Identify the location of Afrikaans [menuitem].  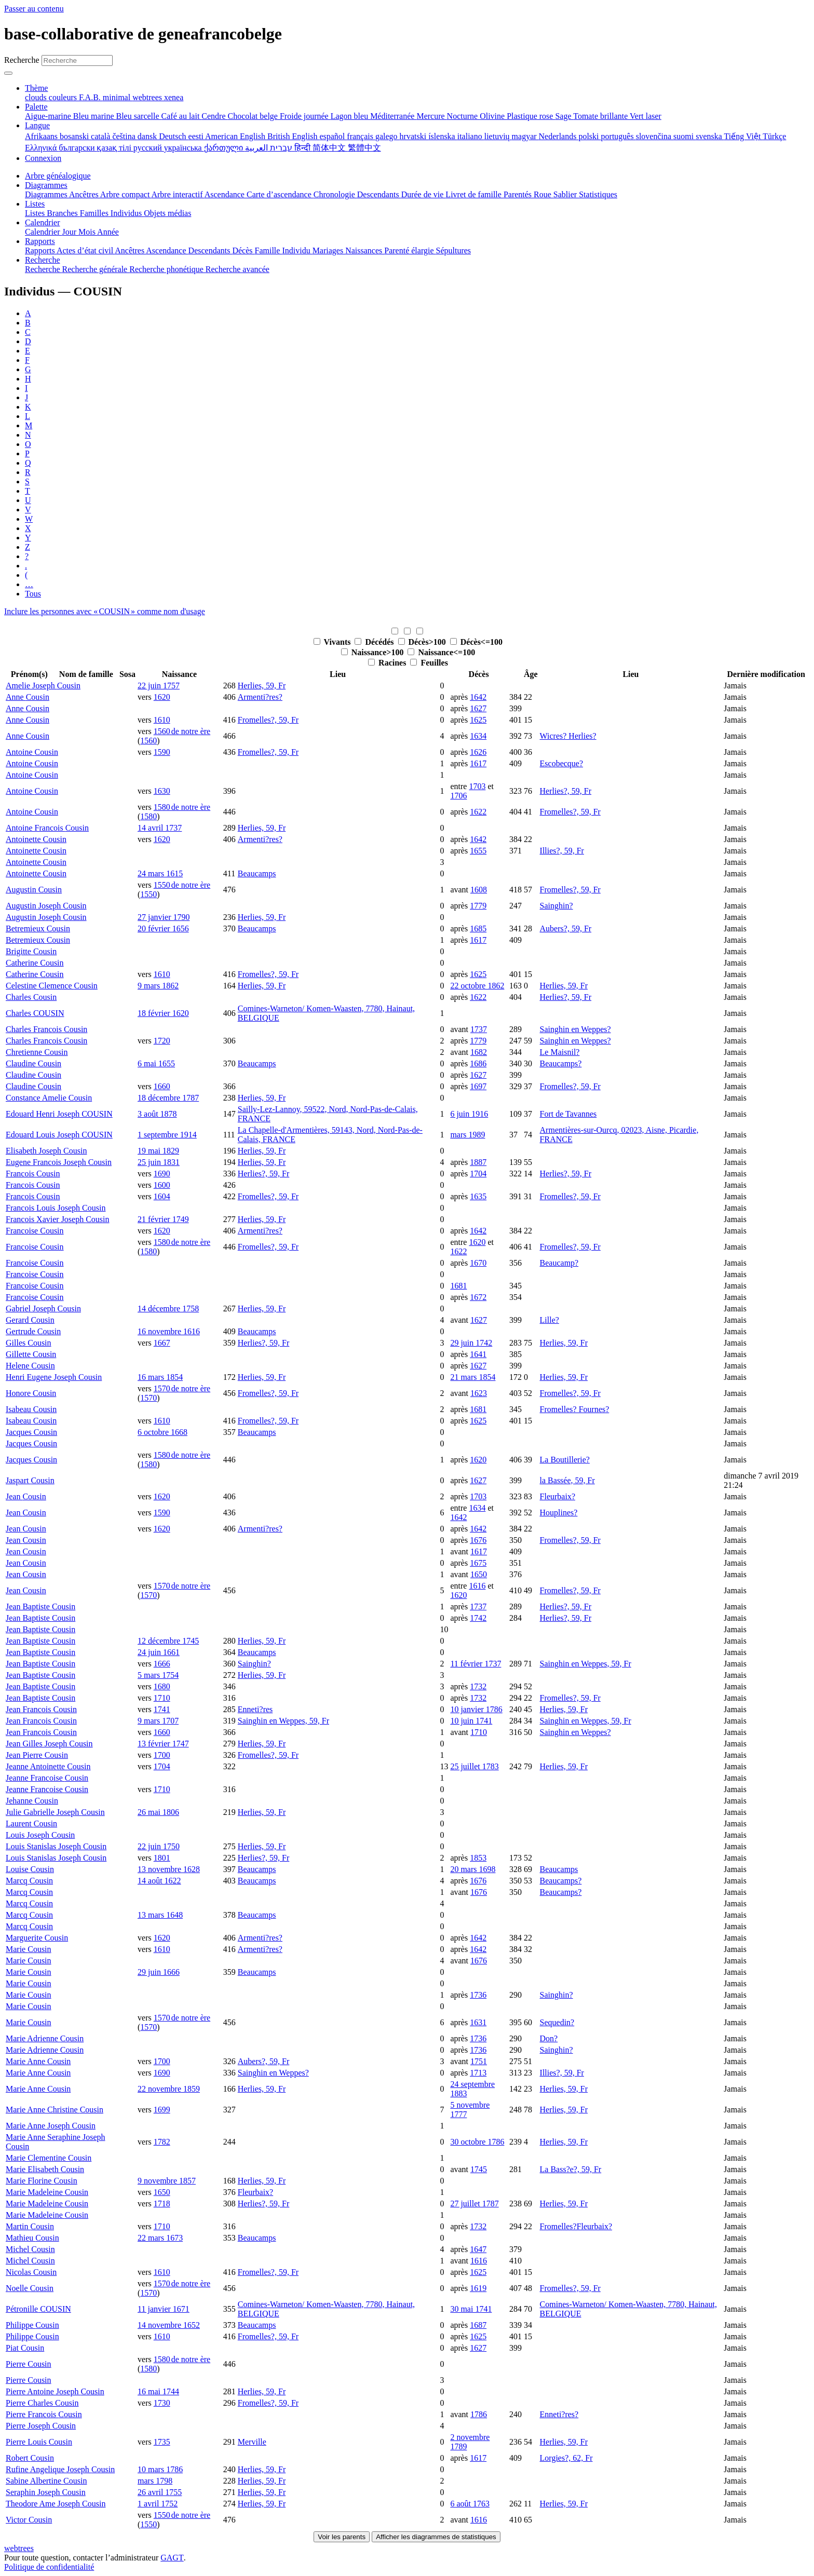
(42, 136).